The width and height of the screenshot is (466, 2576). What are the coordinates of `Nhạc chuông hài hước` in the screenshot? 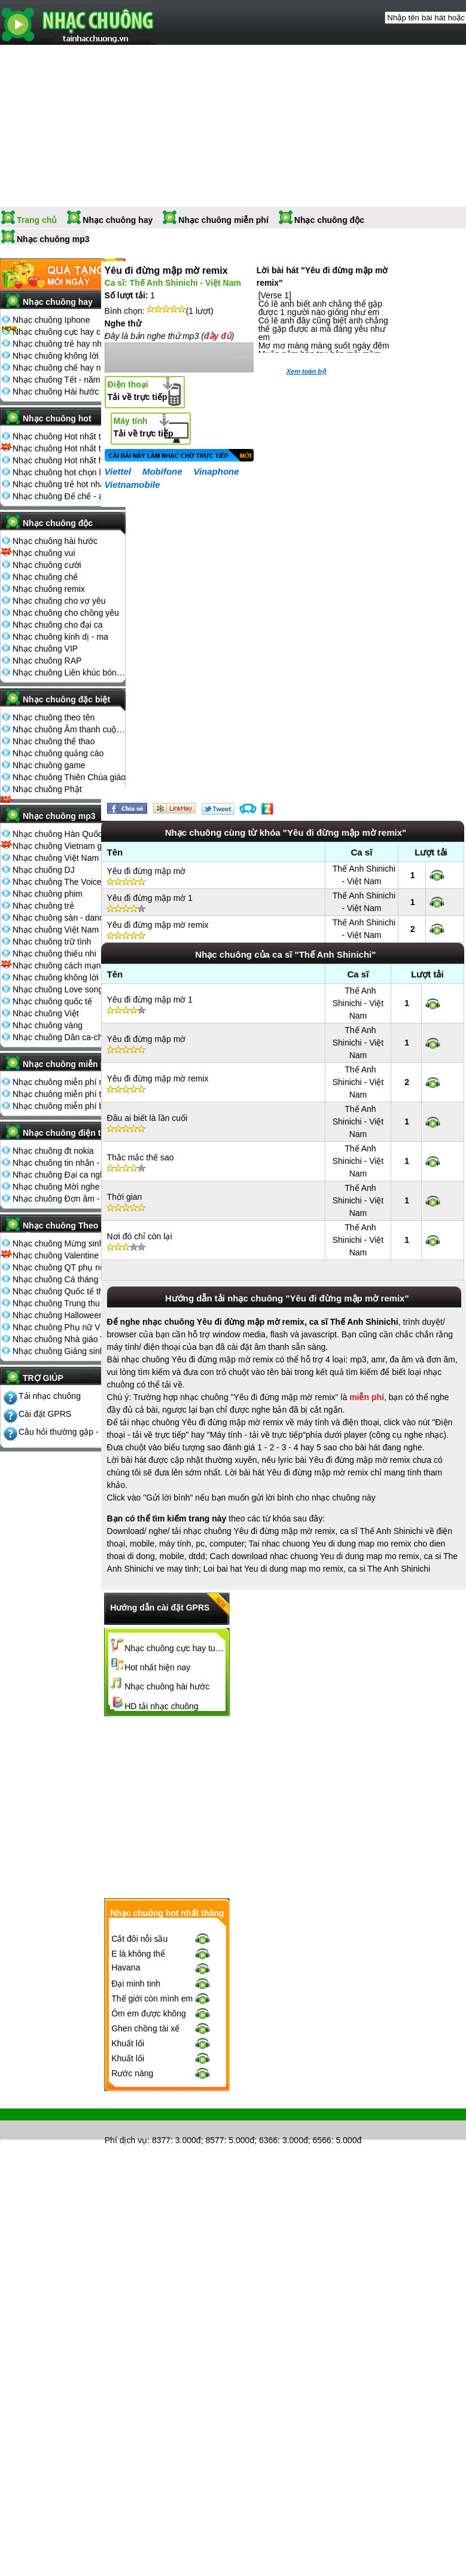 It's located at (55, 541).